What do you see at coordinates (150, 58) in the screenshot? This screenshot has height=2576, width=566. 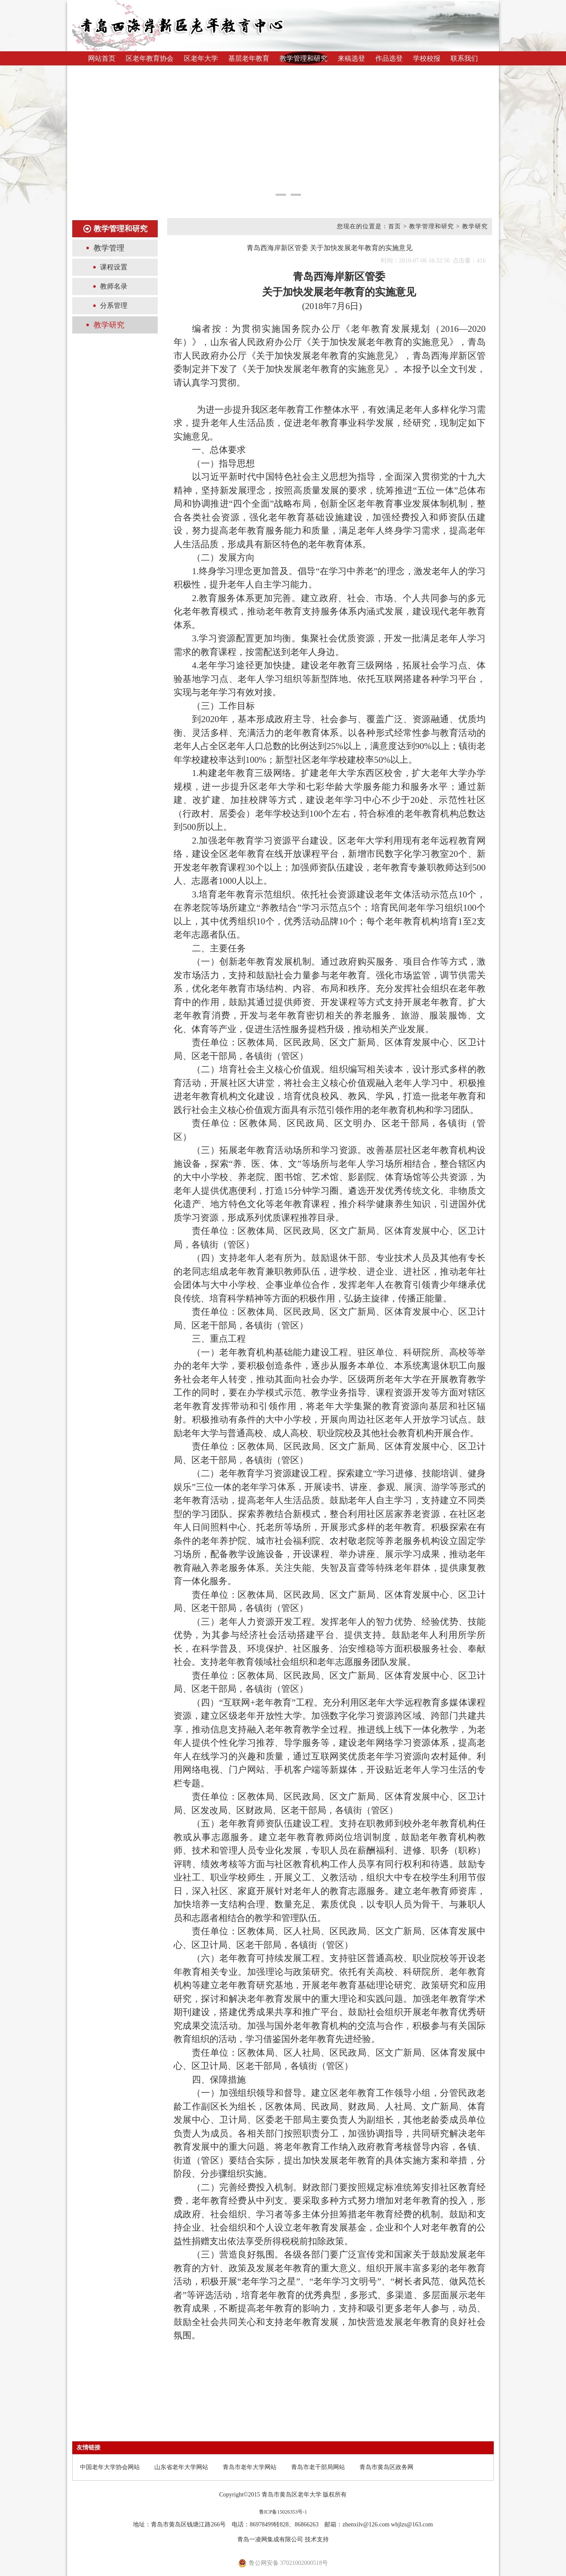 I see `区老年教育协会` at bounding box center [150, 58].